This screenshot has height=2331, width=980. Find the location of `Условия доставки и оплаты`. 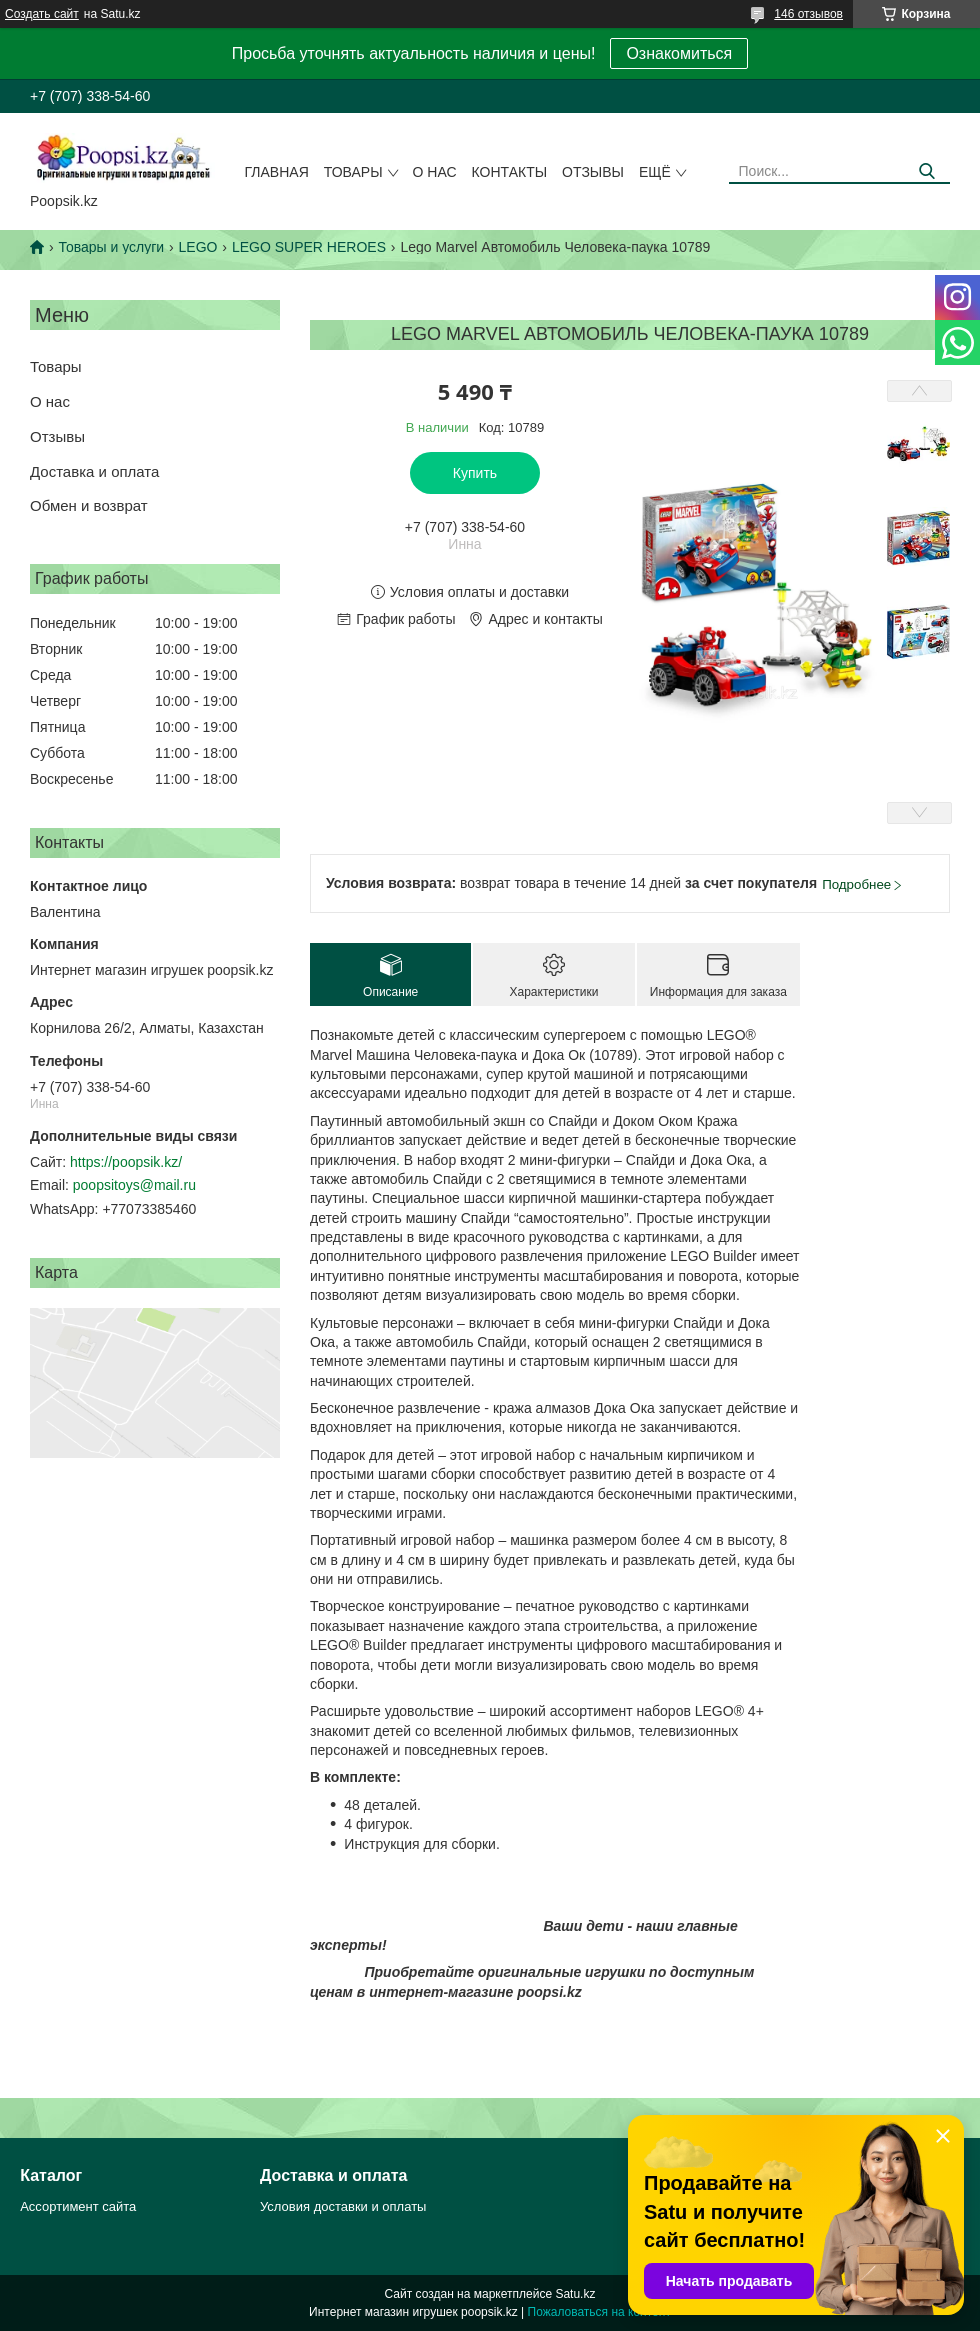

Условия доставки и оплаты is located at coordinates (343, 2206).